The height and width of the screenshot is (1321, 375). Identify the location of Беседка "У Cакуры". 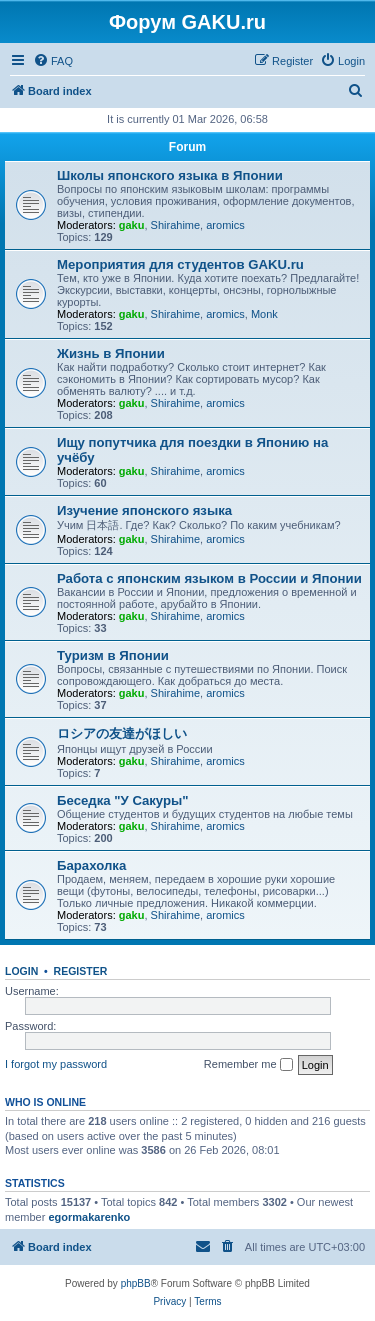
(123, 800).